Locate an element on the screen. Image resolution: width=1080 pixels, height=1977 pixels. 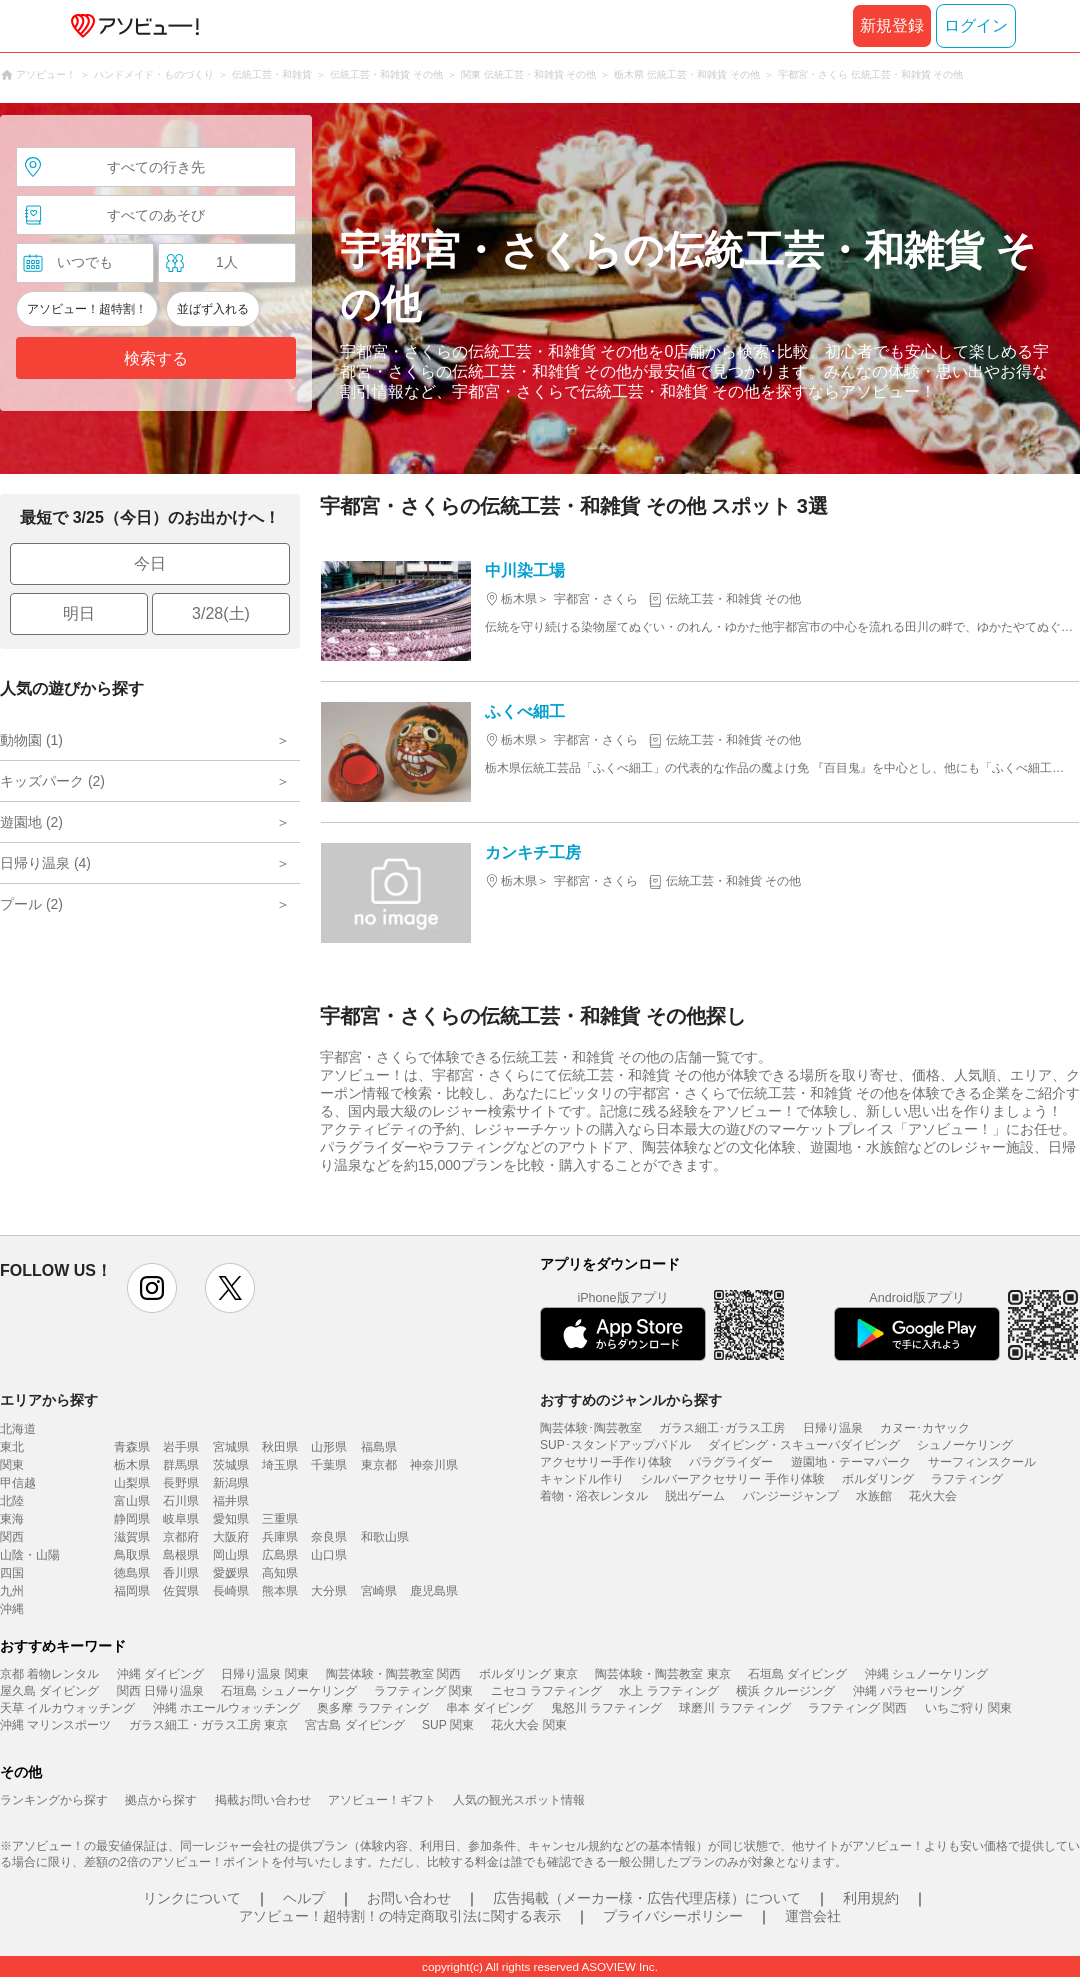
九州 is located at coordinates (12, 1591).